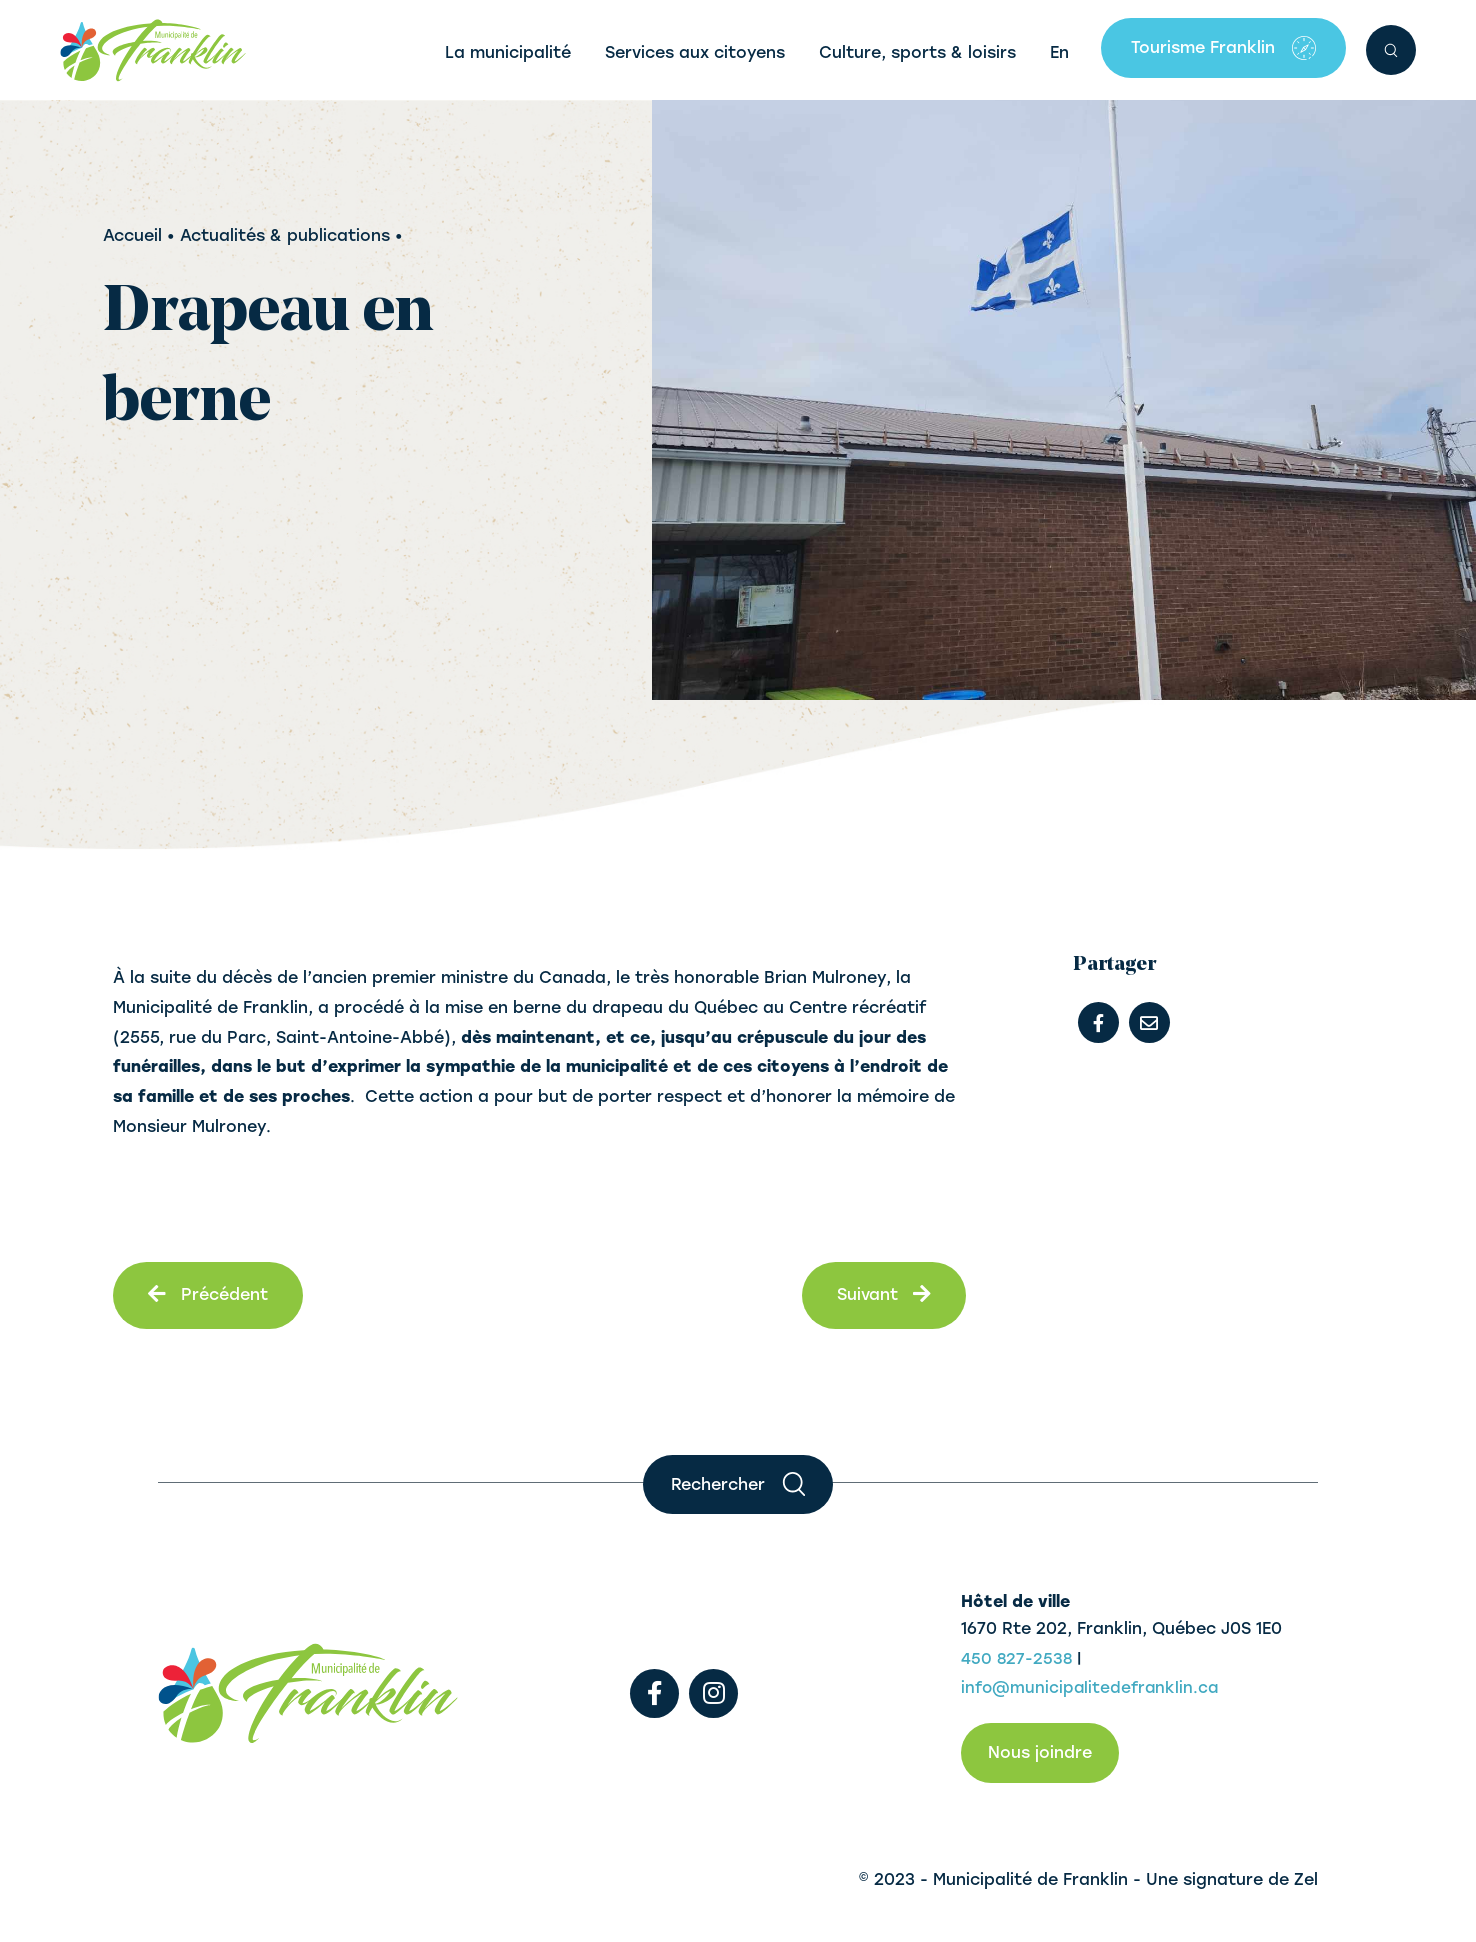 Image resolution: width=1476 pixels, height=1942 pixels. What do you see at coordinates (132, 235) in the screenshot?
I see `Accueil` at bounding box center [132, 235].